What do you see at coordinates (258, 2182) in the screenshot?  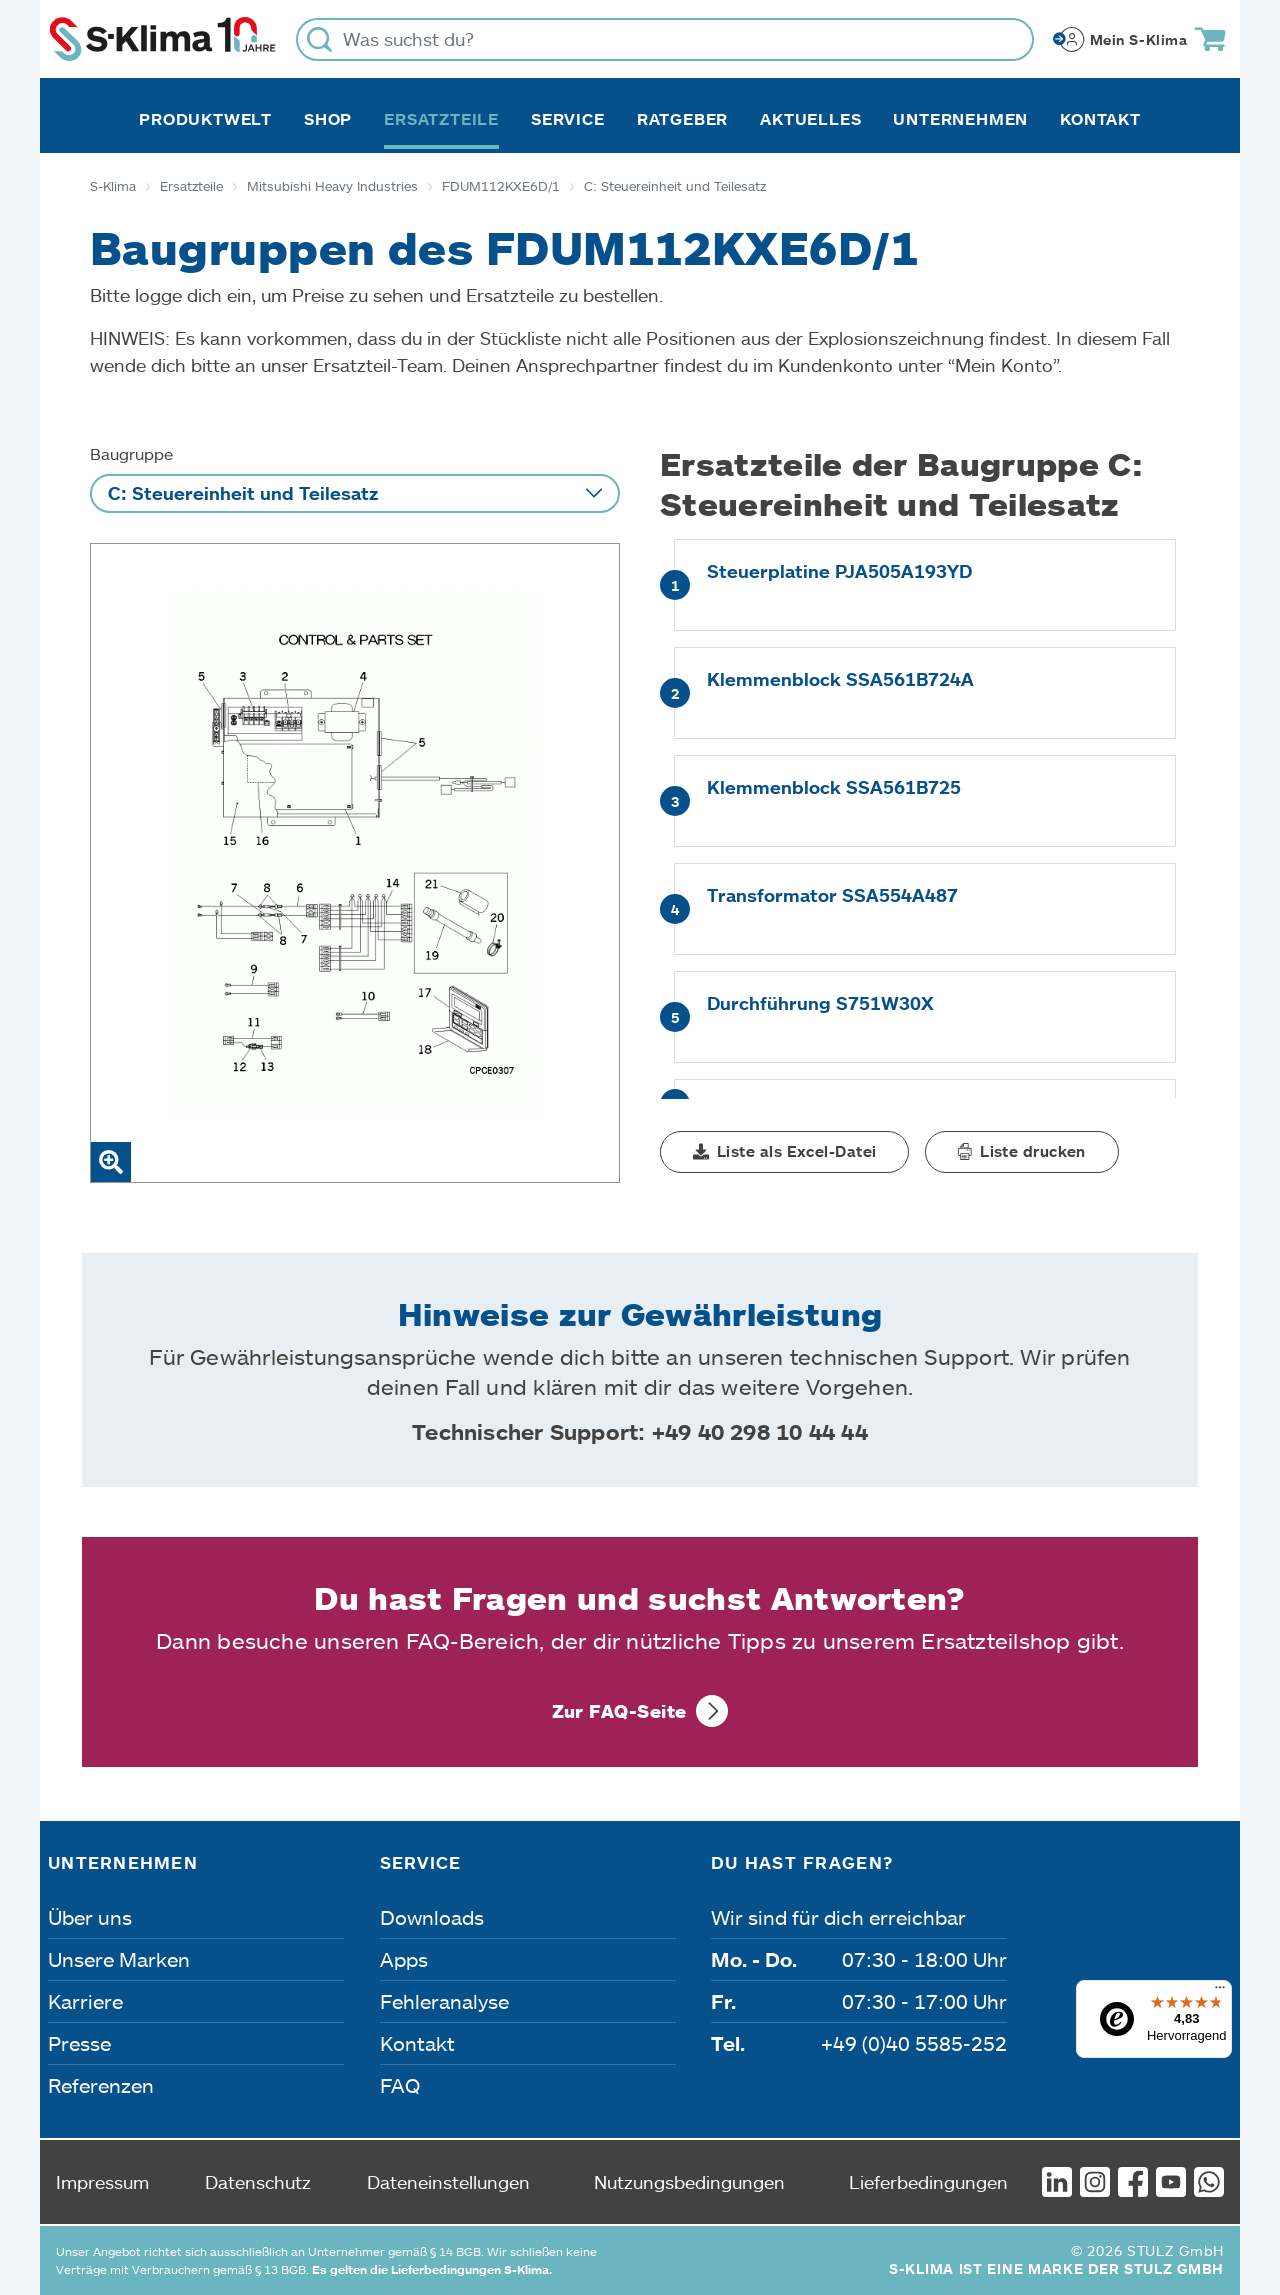 I see `Datenschutz` at bounding box center [258, 2182].